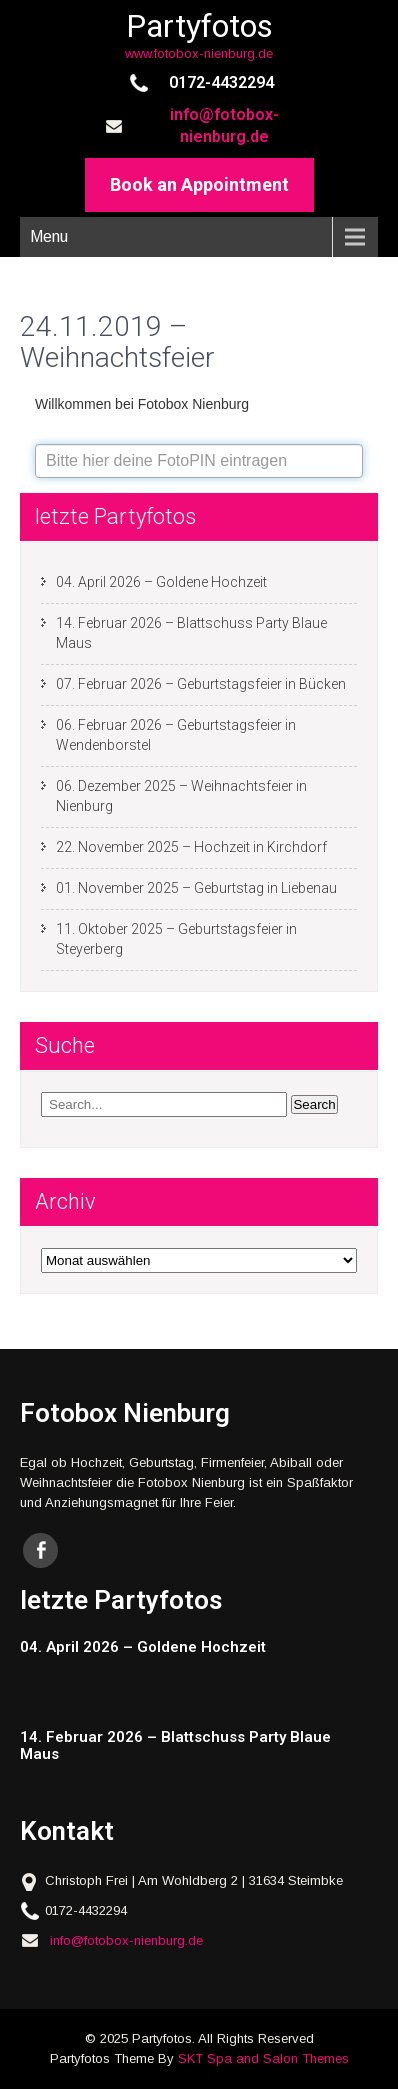 The height and width of the screenshot is (2089, 398). Describe the element at coordinates (191, 847) in the screenshot. I see `22. November 2025 – Hochzeit in Kirchdorf [22. November 2025 – Hochzeit in Kirchdorf (opens in a new tab)]` at that location.